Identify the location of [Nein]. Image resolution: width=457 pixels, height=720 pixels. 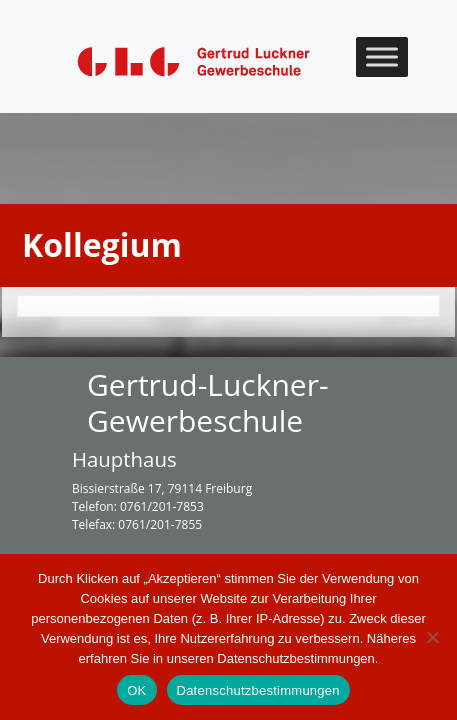
(432, 637).